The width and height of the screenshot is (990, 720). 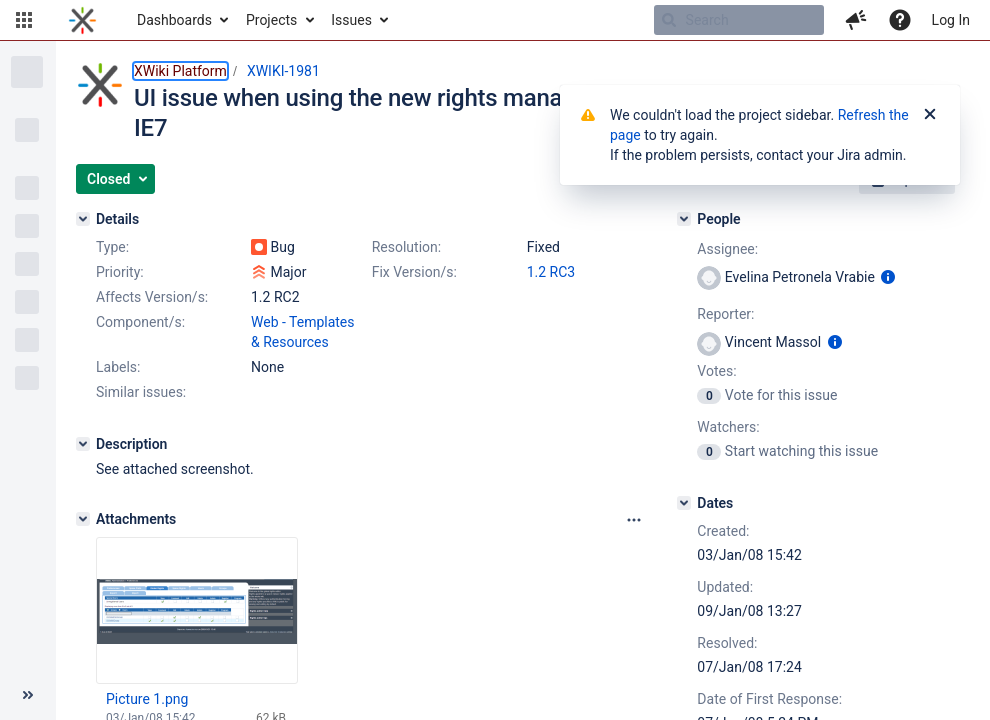 I want to click on [Attachments], so click(x=83, y=519).